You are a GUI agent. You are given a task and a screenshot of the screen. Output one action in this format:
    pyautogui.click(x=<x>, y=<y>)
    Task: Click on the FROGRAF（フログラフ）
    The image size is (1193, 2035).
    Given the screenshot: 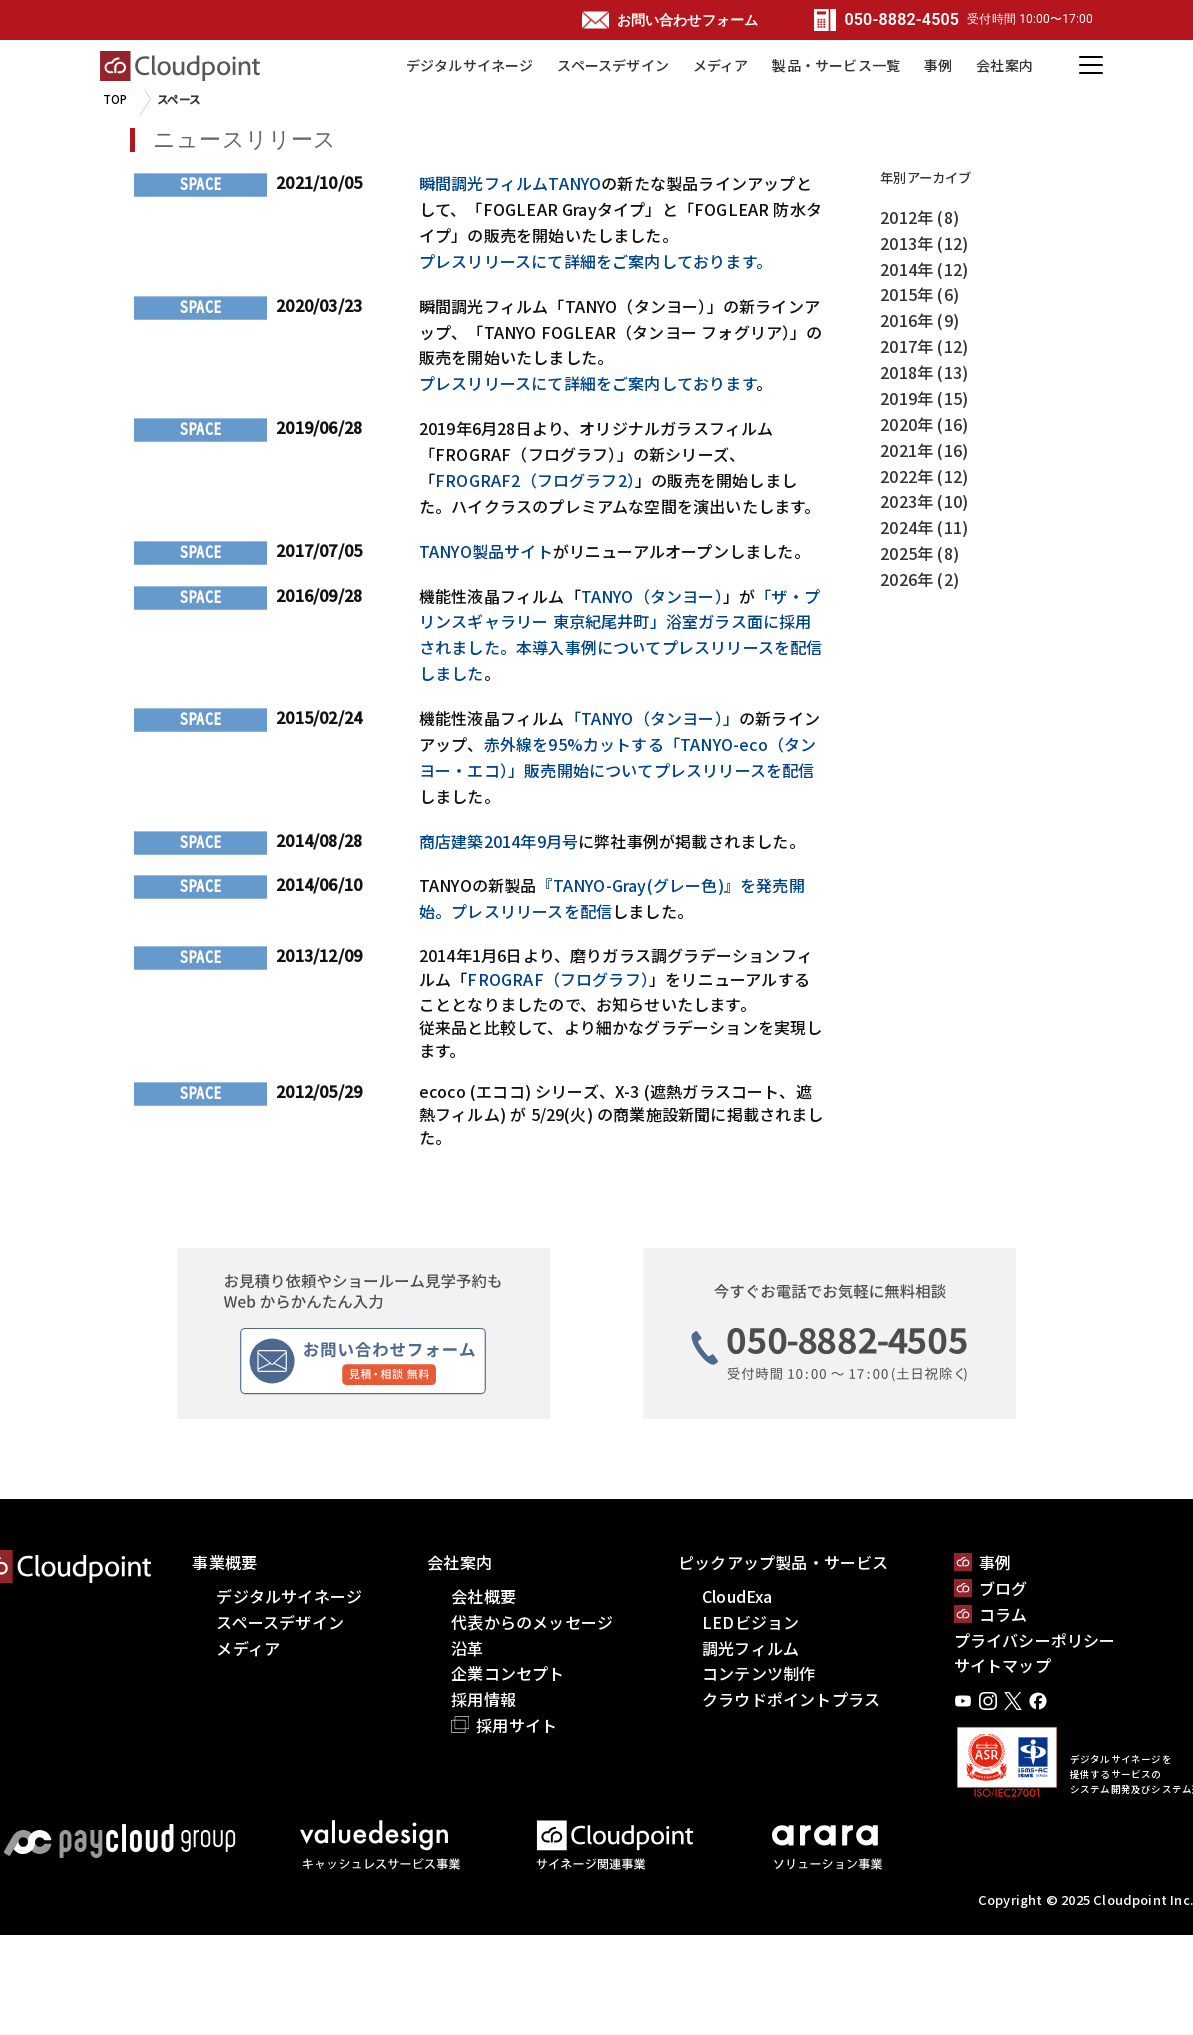 What is the action you would take?
    pyautogui.click(x=558, y=979)
    